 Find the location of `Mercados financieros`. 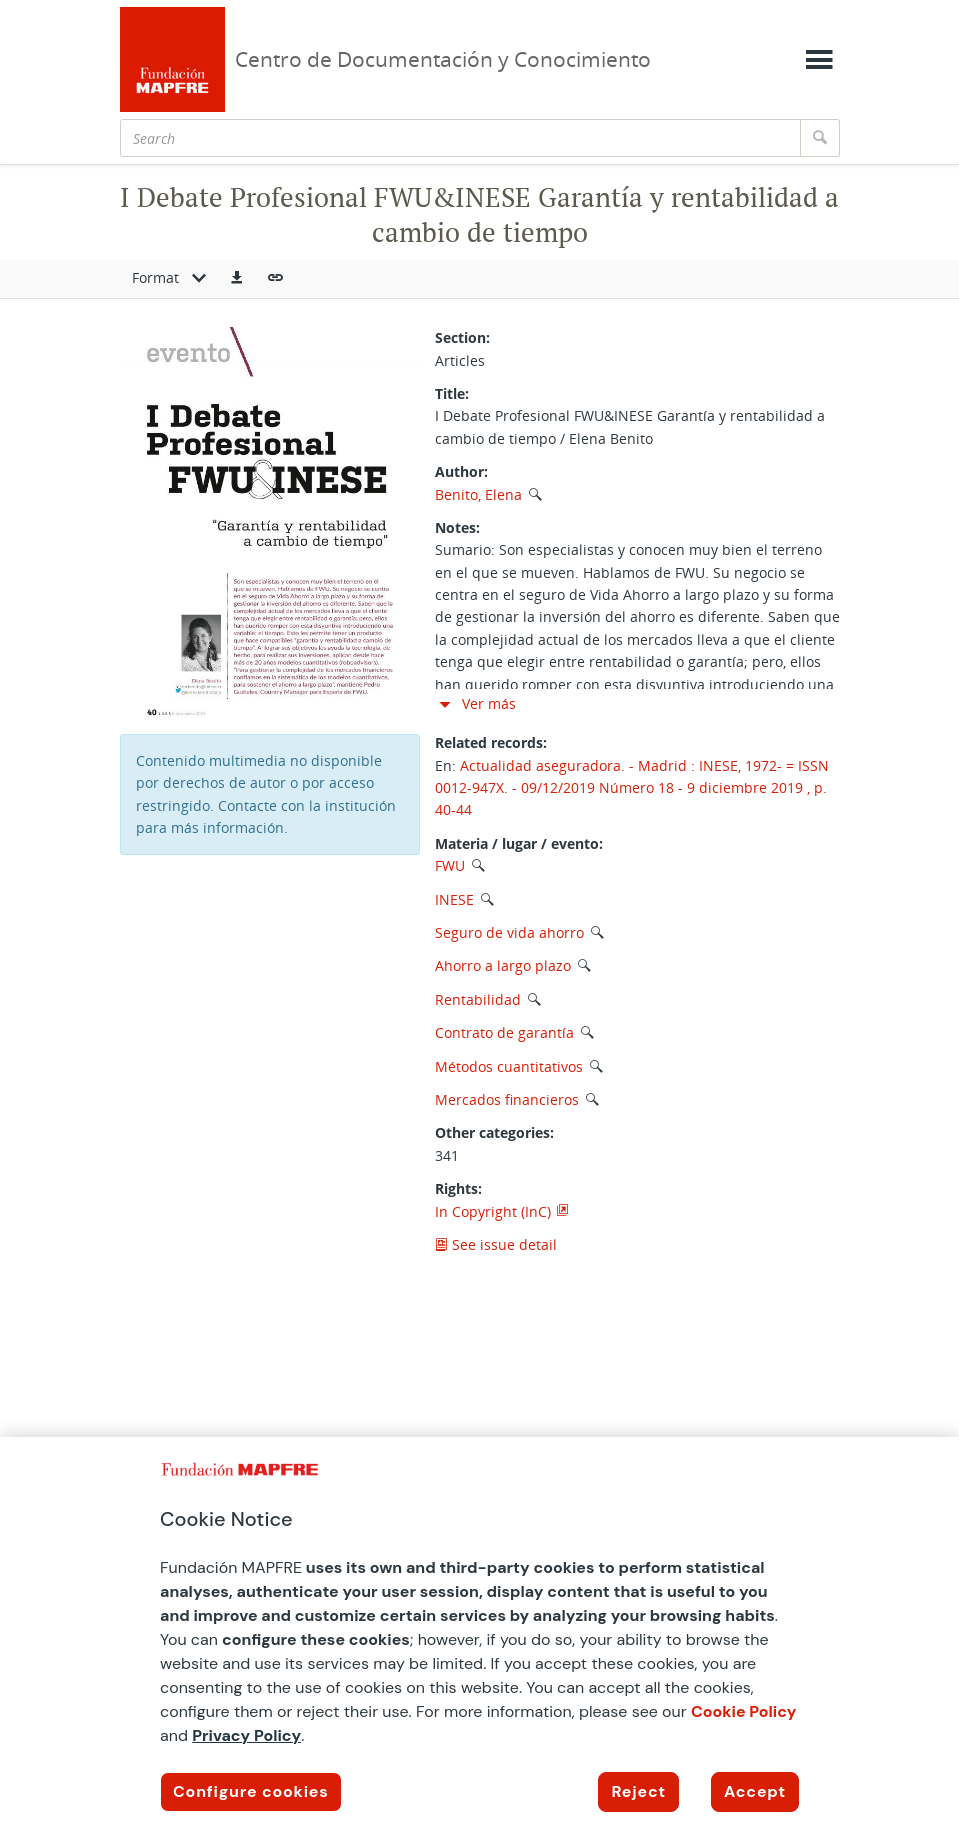

Mercados financieros is located at coordinates (507, 1099).